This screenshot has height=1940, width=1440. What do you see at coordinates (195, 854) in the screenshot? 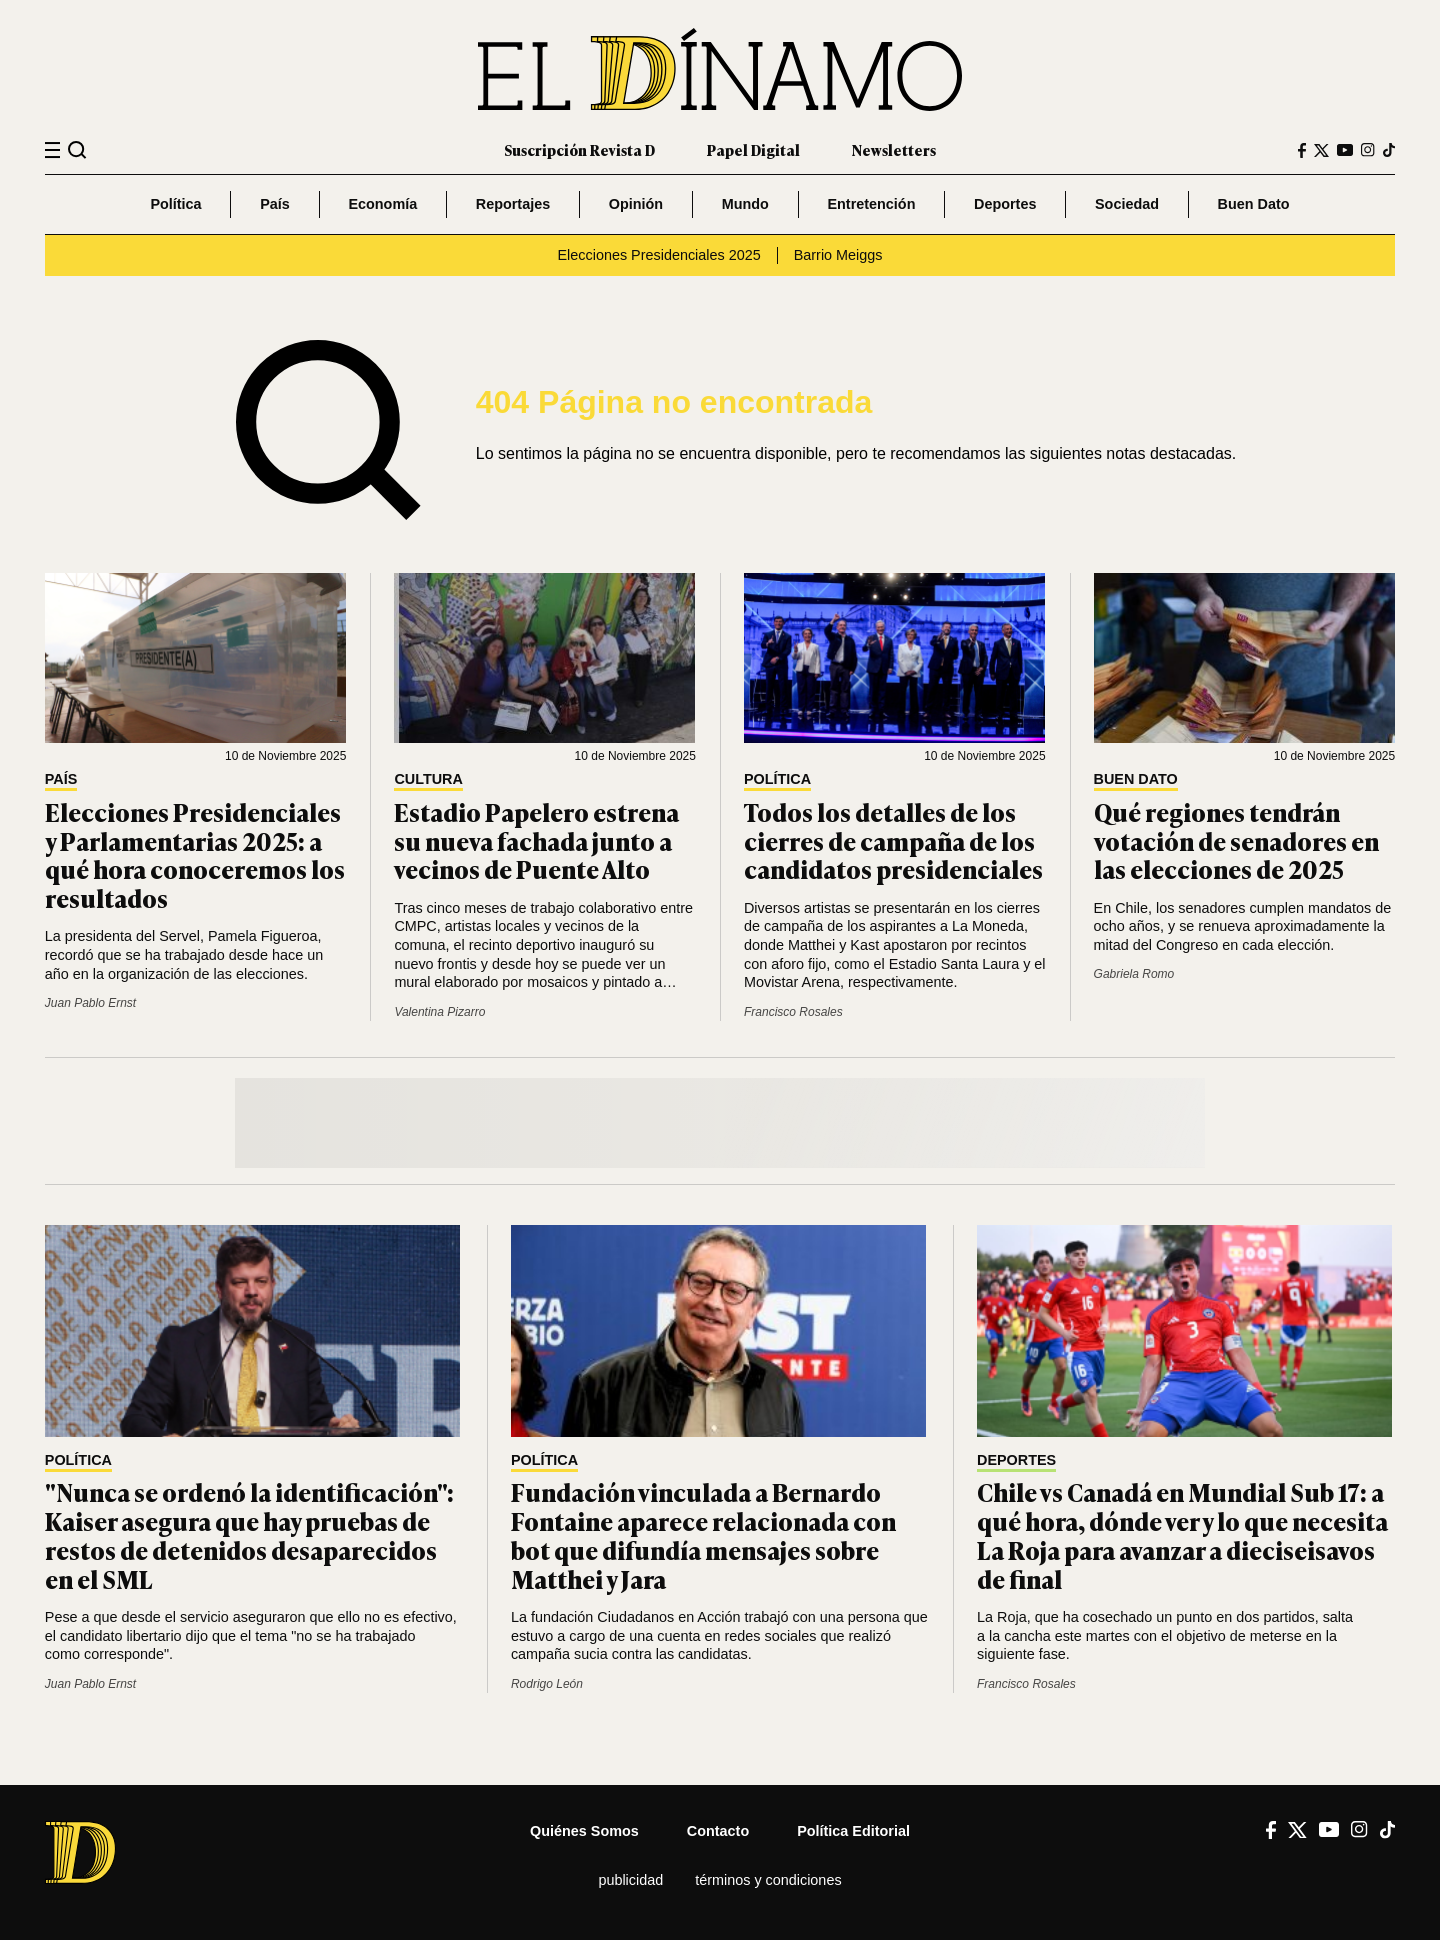
I see `Elecciones Presidenciales y Parlamentarias 2025: a qué hora conoceremos los resultados` at bounding box center [195, 854].